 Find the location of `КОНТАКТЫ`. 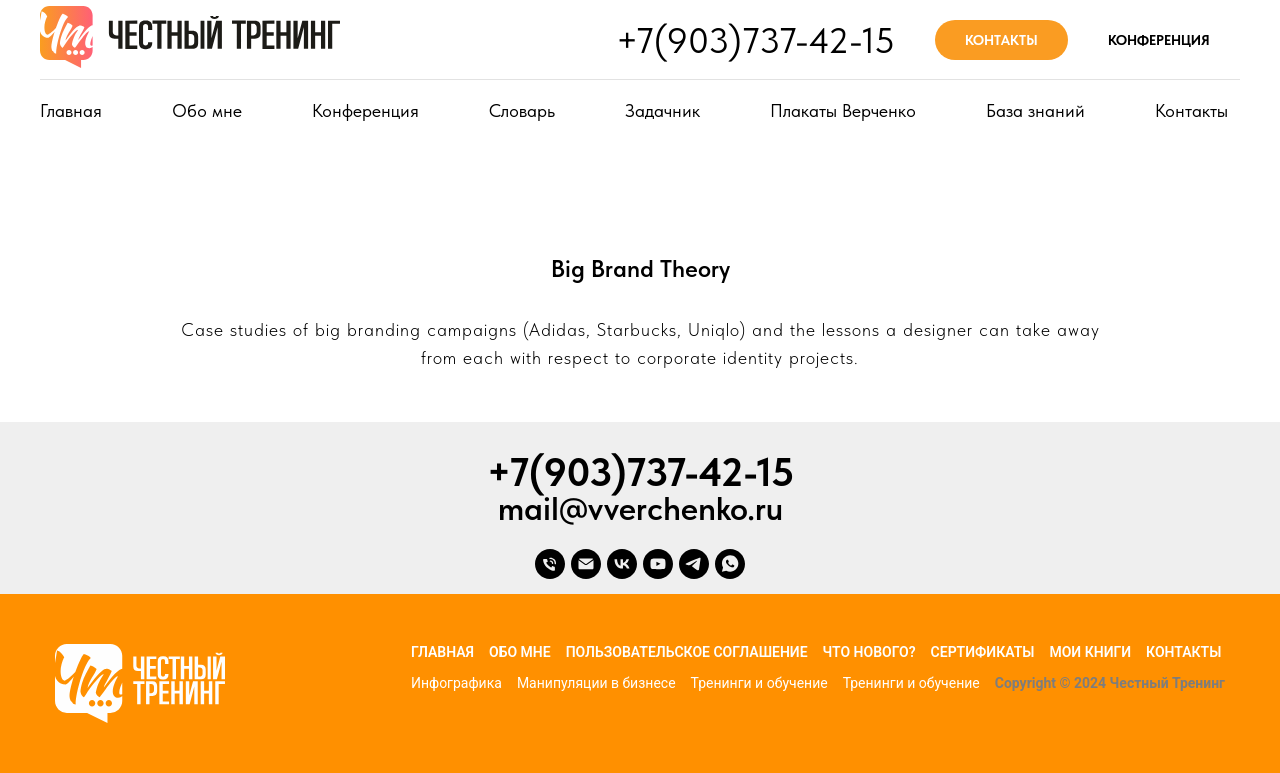

КОНТАКТЫ is located at coordinates (1001, 40).